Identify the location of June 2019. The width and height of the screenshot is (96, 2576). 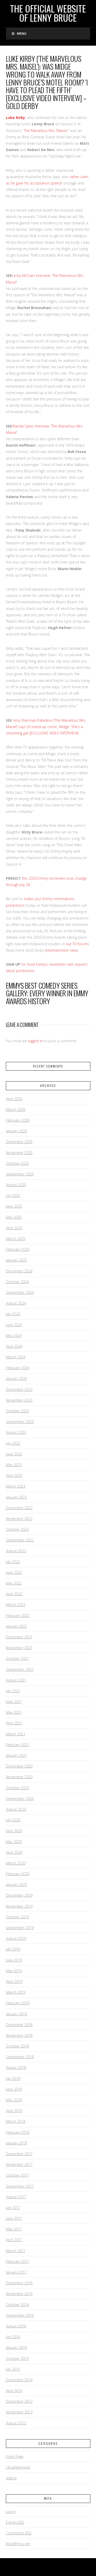
(14, 1960).